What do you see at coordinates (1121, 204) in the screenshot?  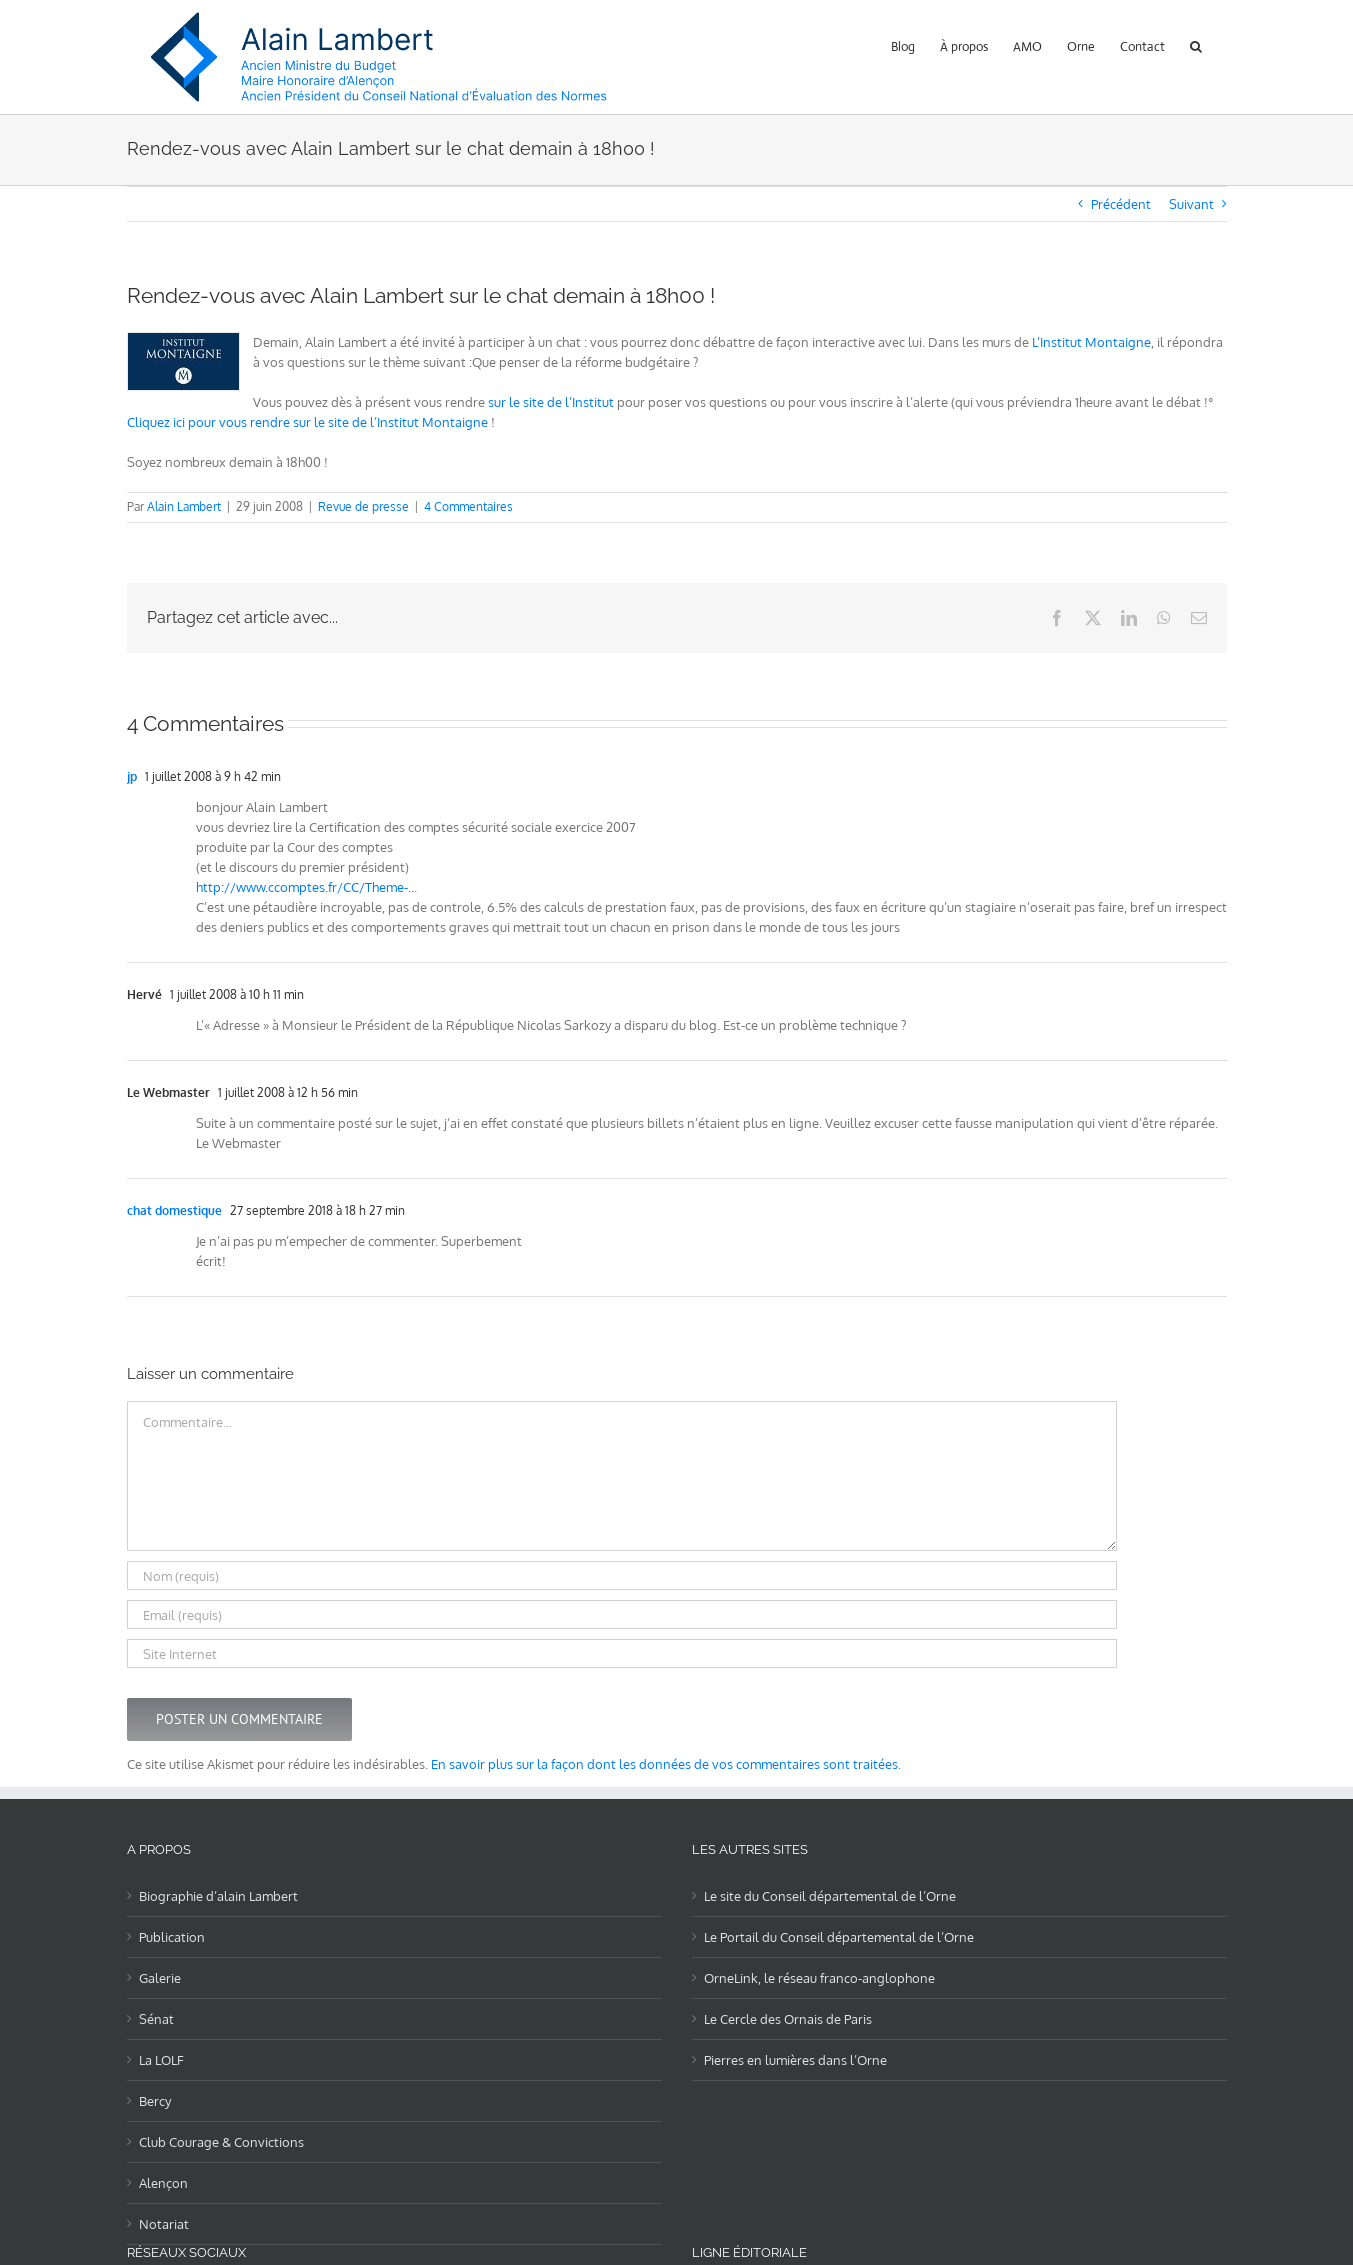 I see `Précédent` at bounding box center [1121, 204].